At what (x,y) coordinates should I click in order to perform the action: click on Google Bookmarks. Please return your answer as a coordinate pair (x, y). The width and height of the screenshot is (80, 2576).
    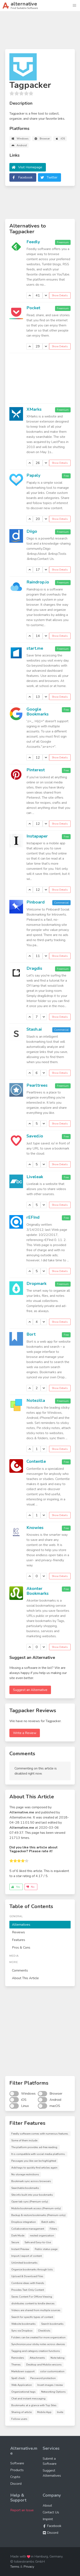
    Looking at the image, I should click on (37, 711).